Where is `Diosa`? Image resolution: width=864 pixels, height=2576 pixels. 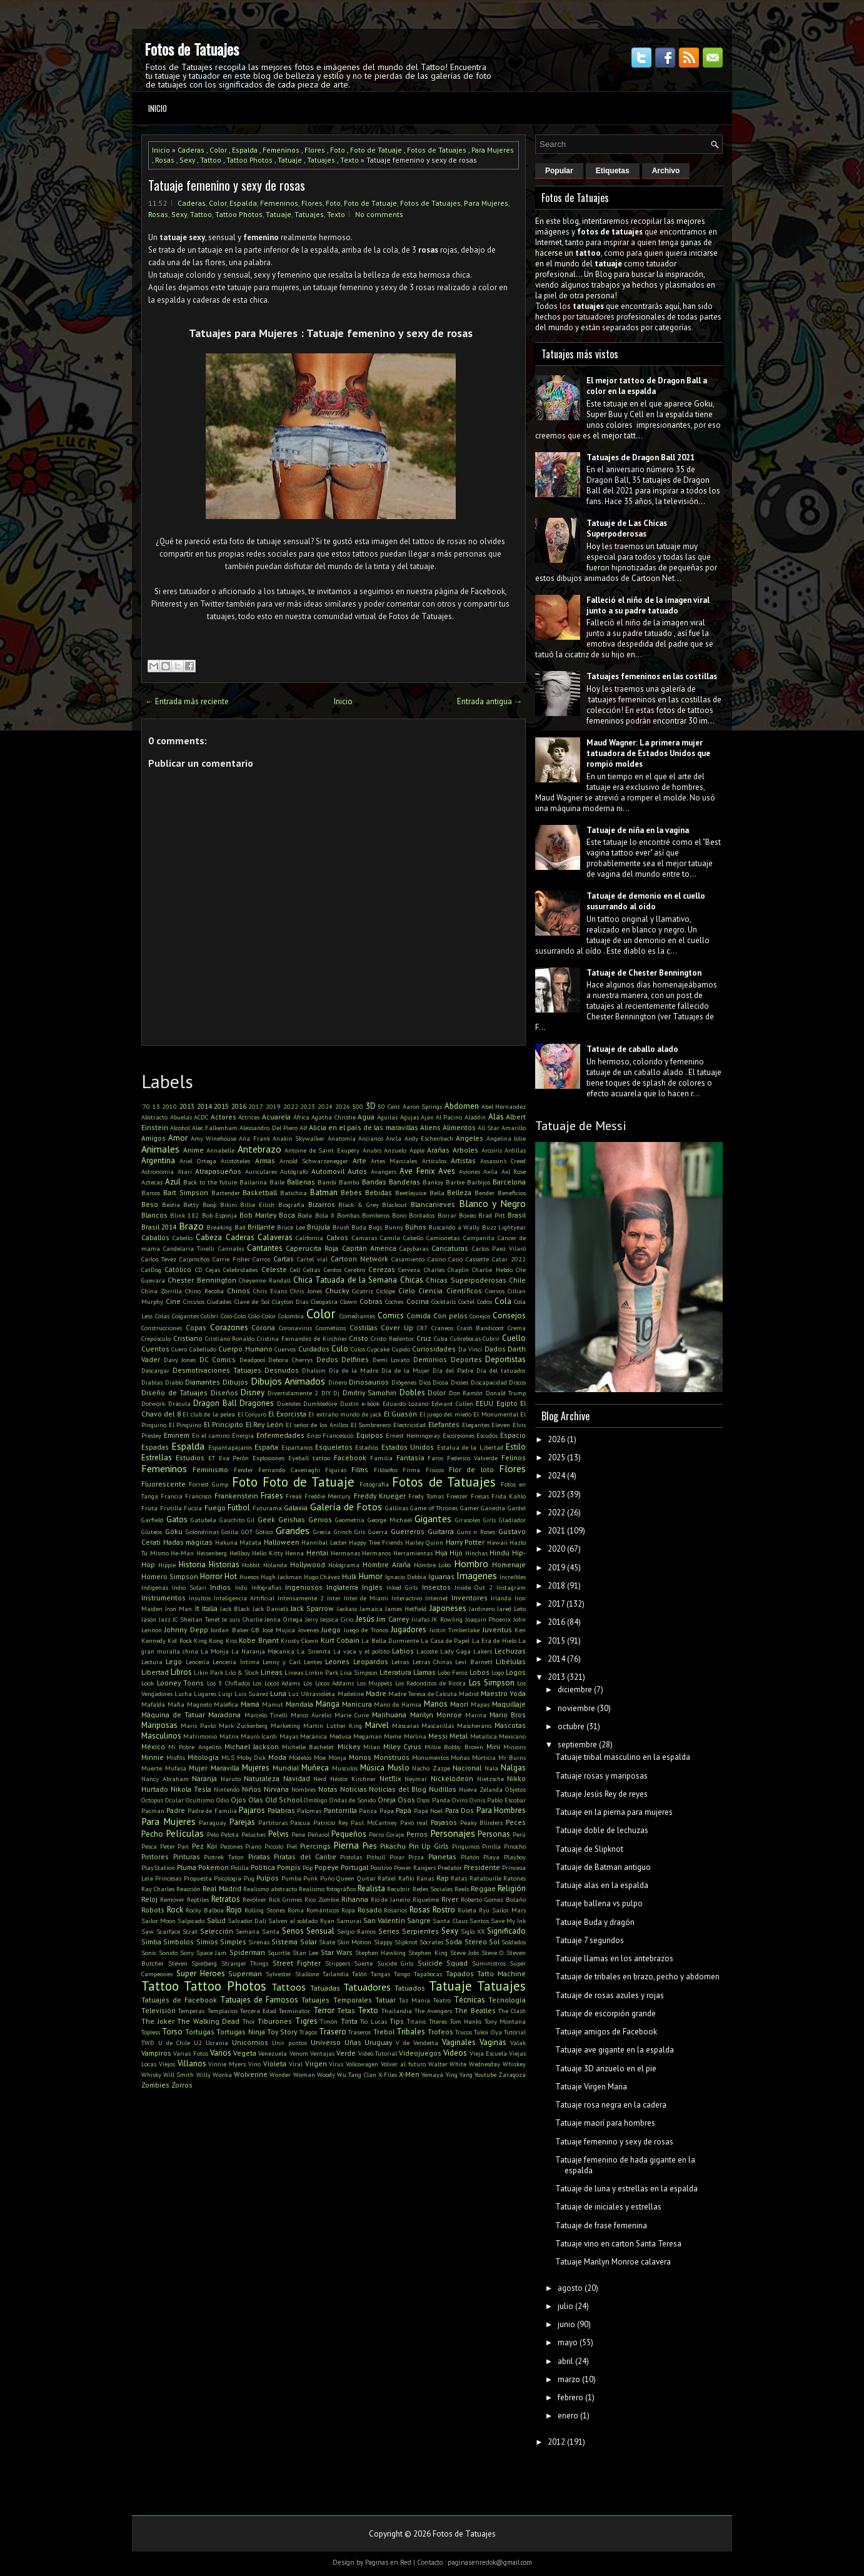 Diosa is located at coordinates (440, 1382).